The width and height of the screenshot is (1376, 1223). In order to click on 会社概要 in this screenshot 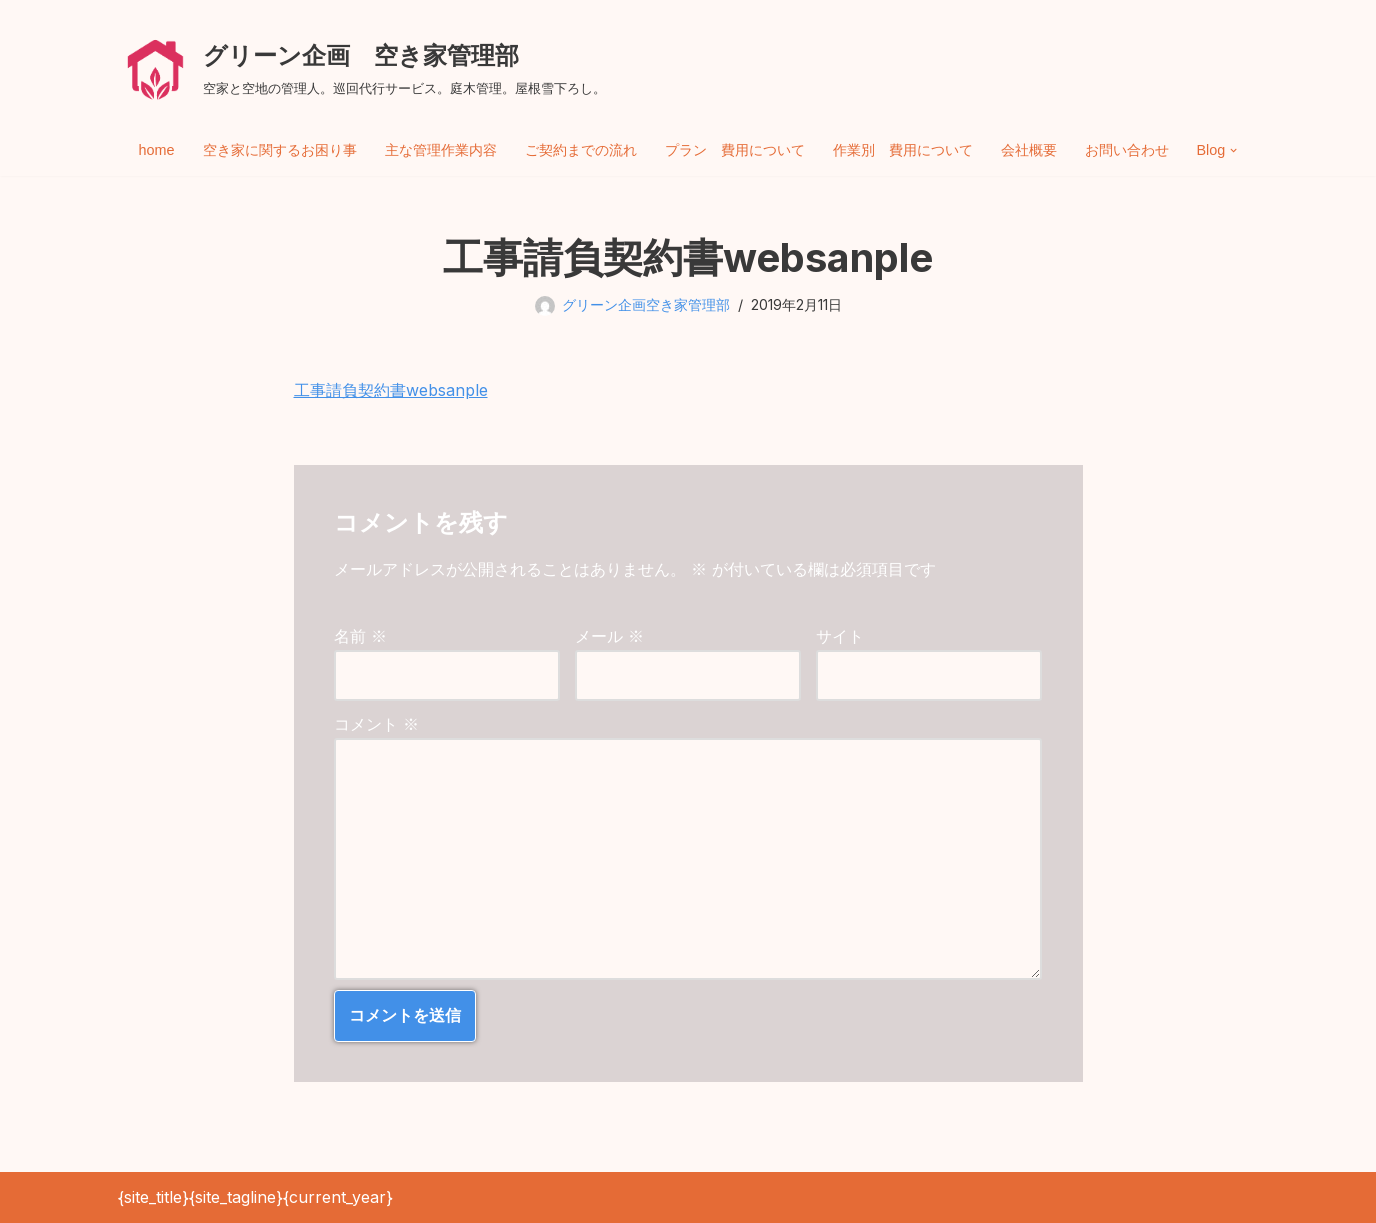, I will do `click(1029, 150)`.